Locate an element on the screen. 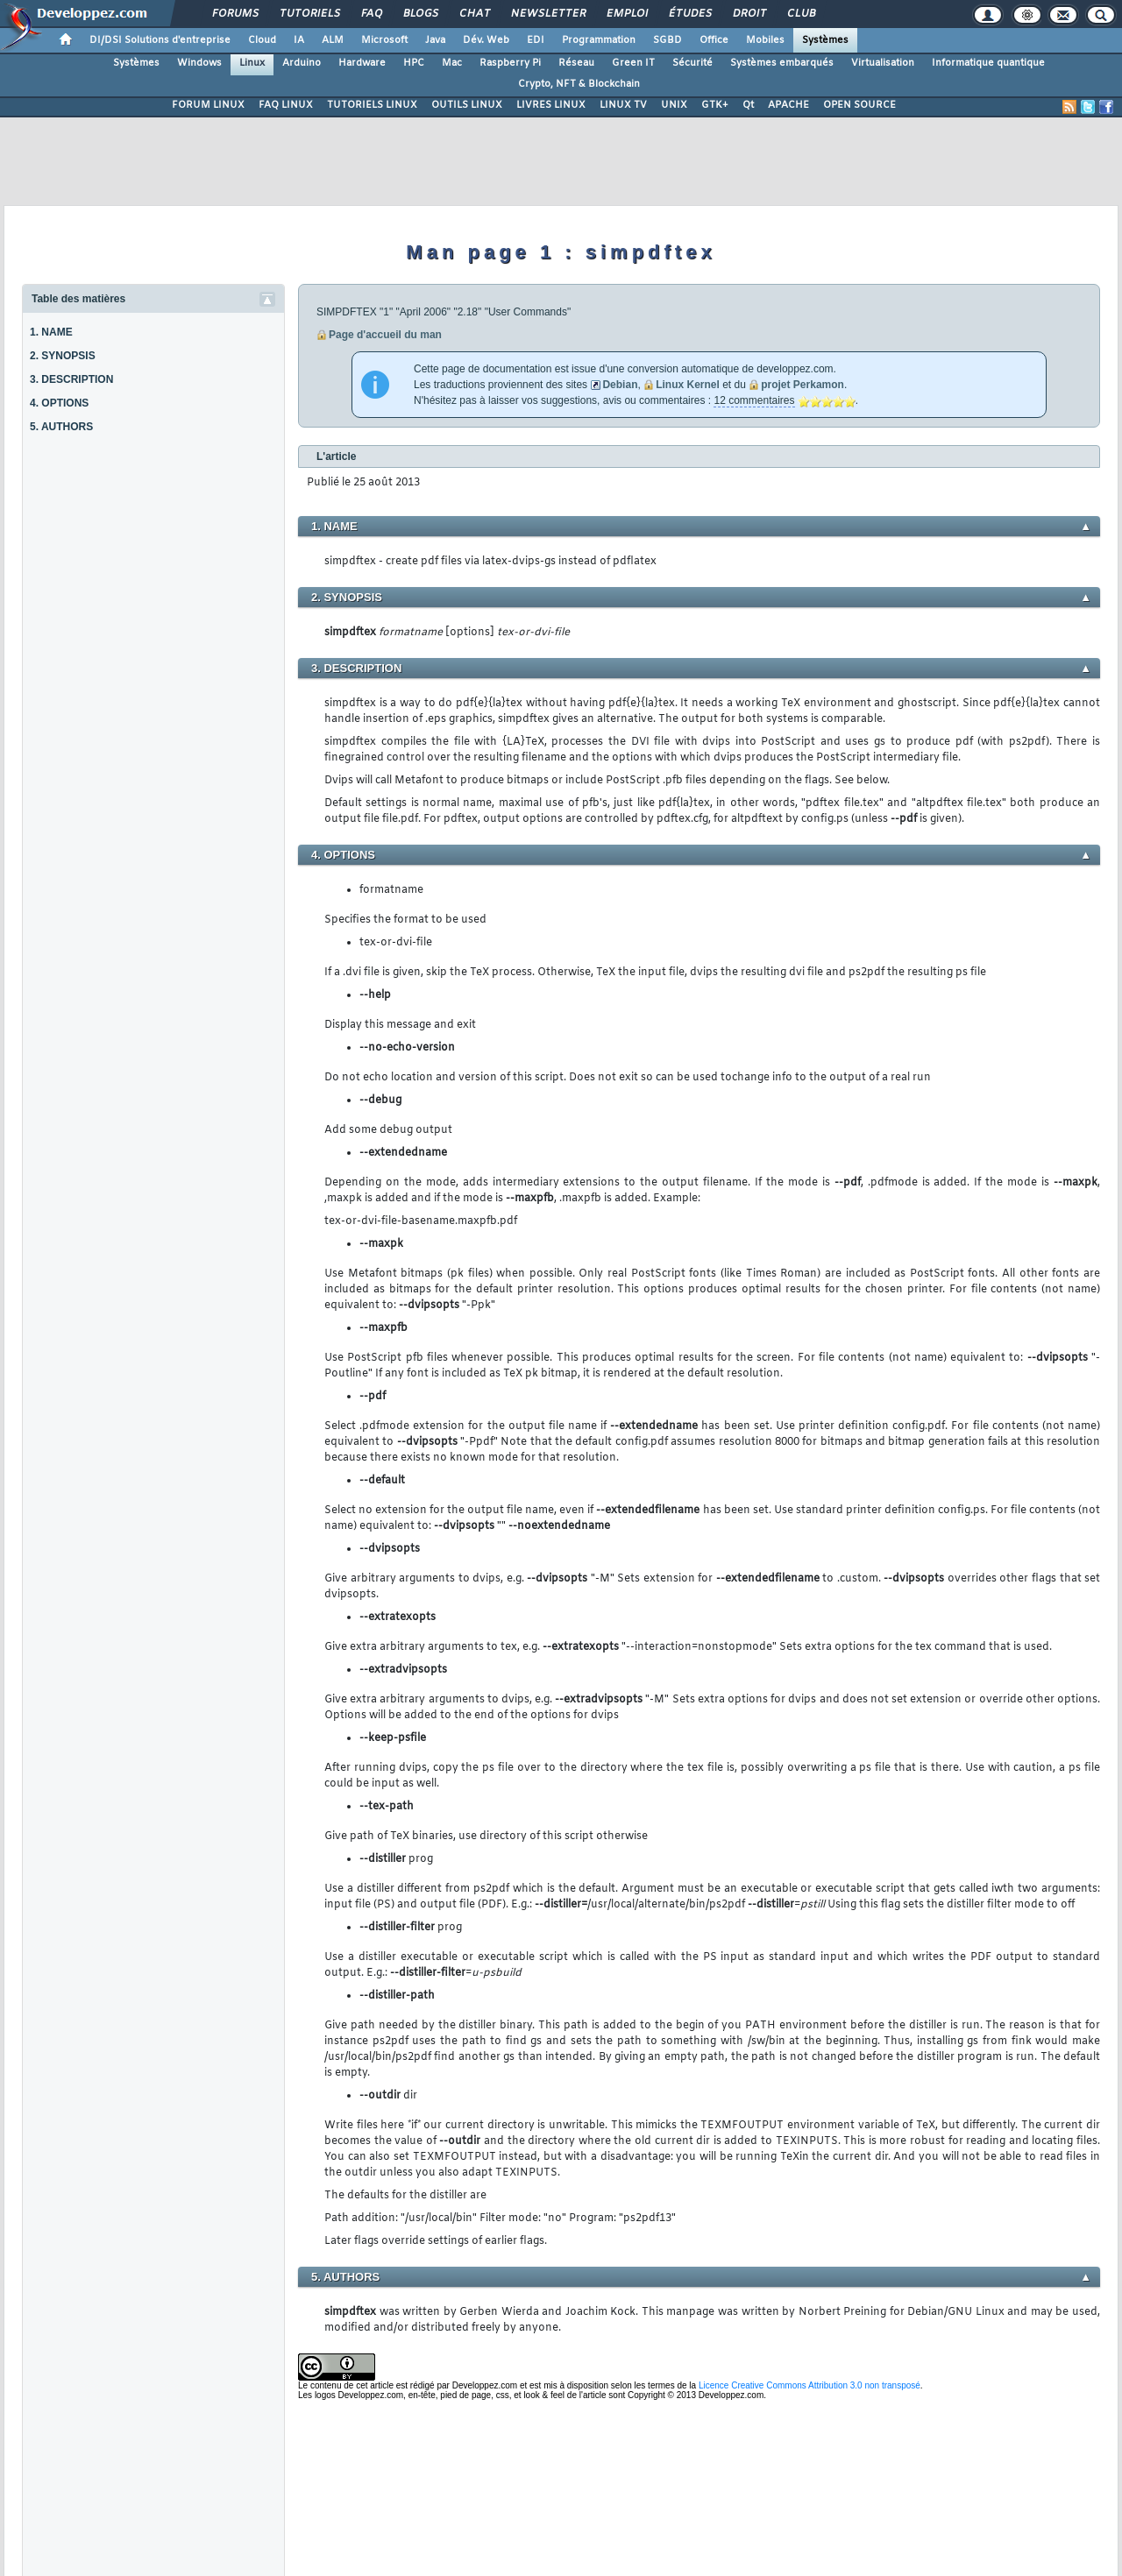 Image resolution: width=1122 pixels, height=2576 pixels. FAQ LINUX is located at coordinates (286, 105).